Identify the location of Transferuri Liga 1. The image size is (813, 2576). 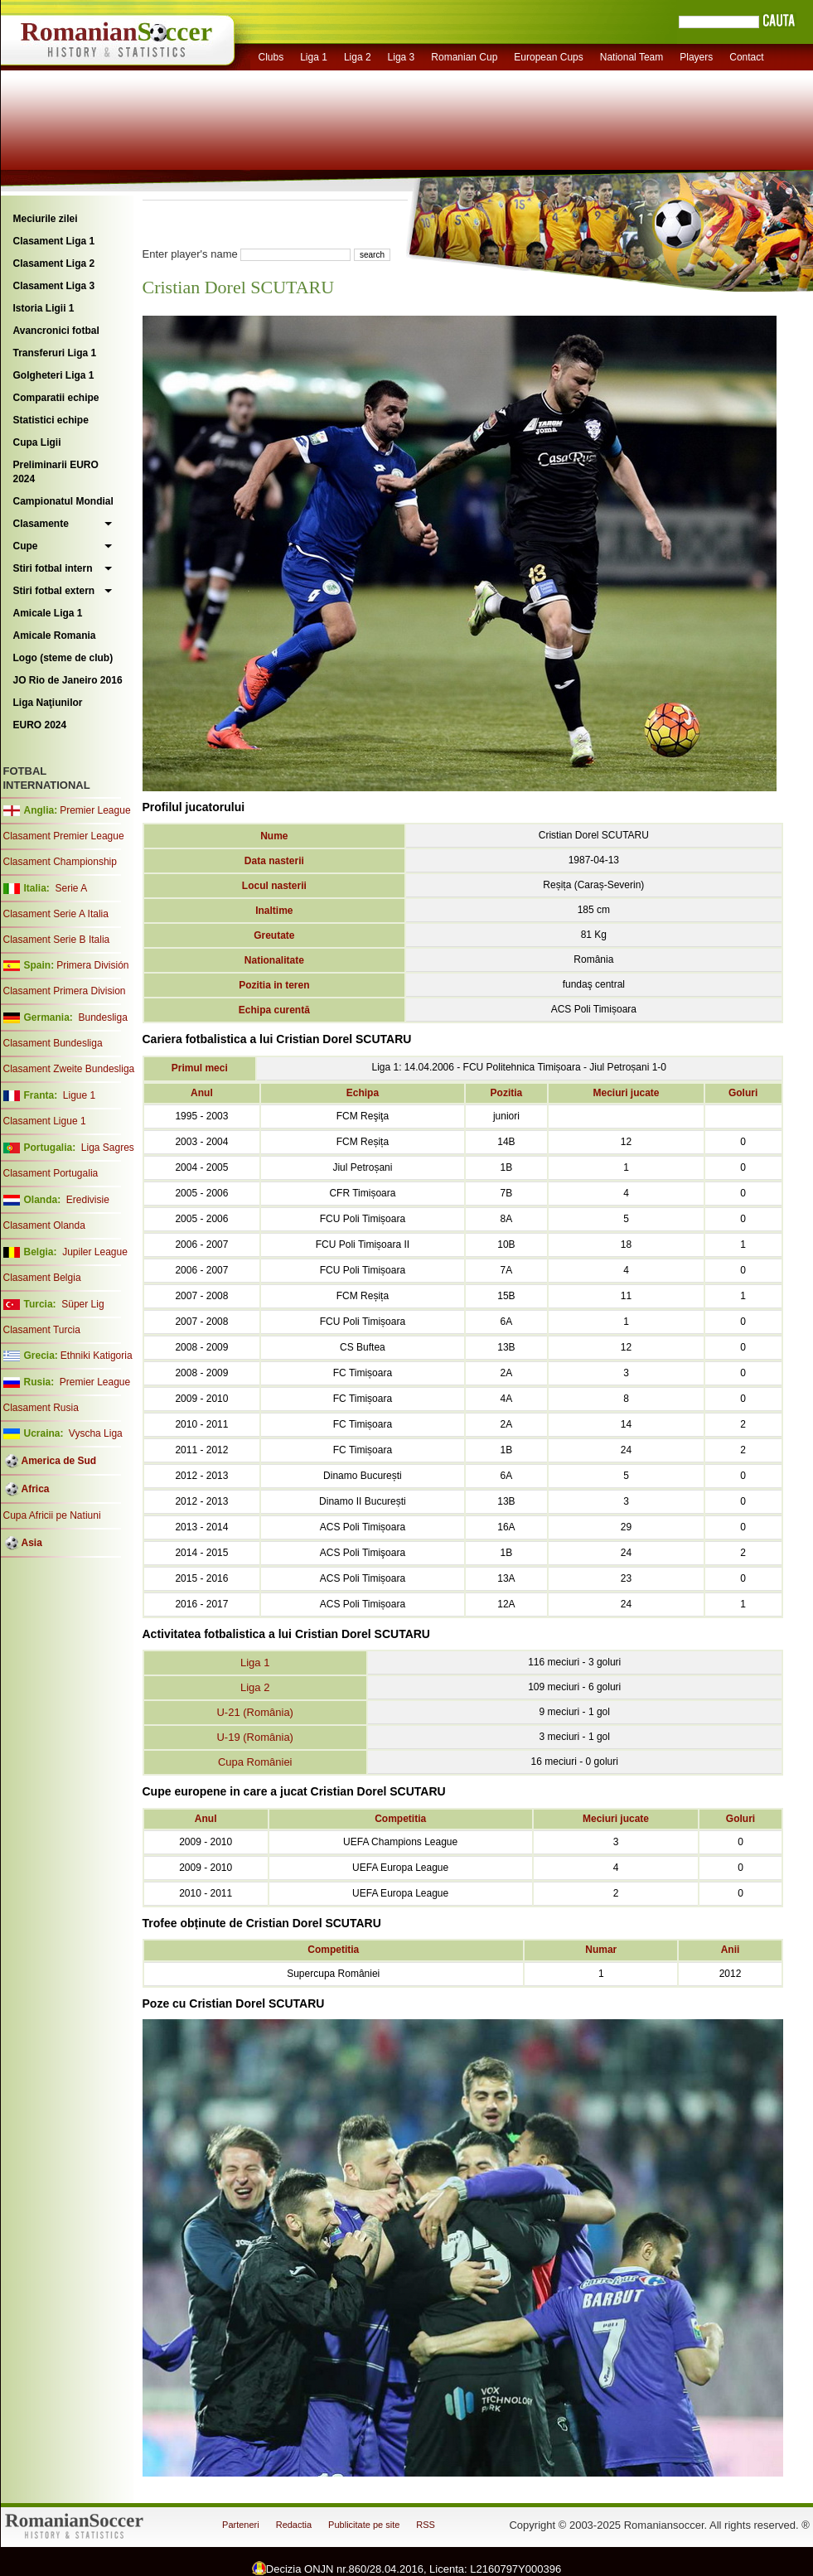
(55, 353).